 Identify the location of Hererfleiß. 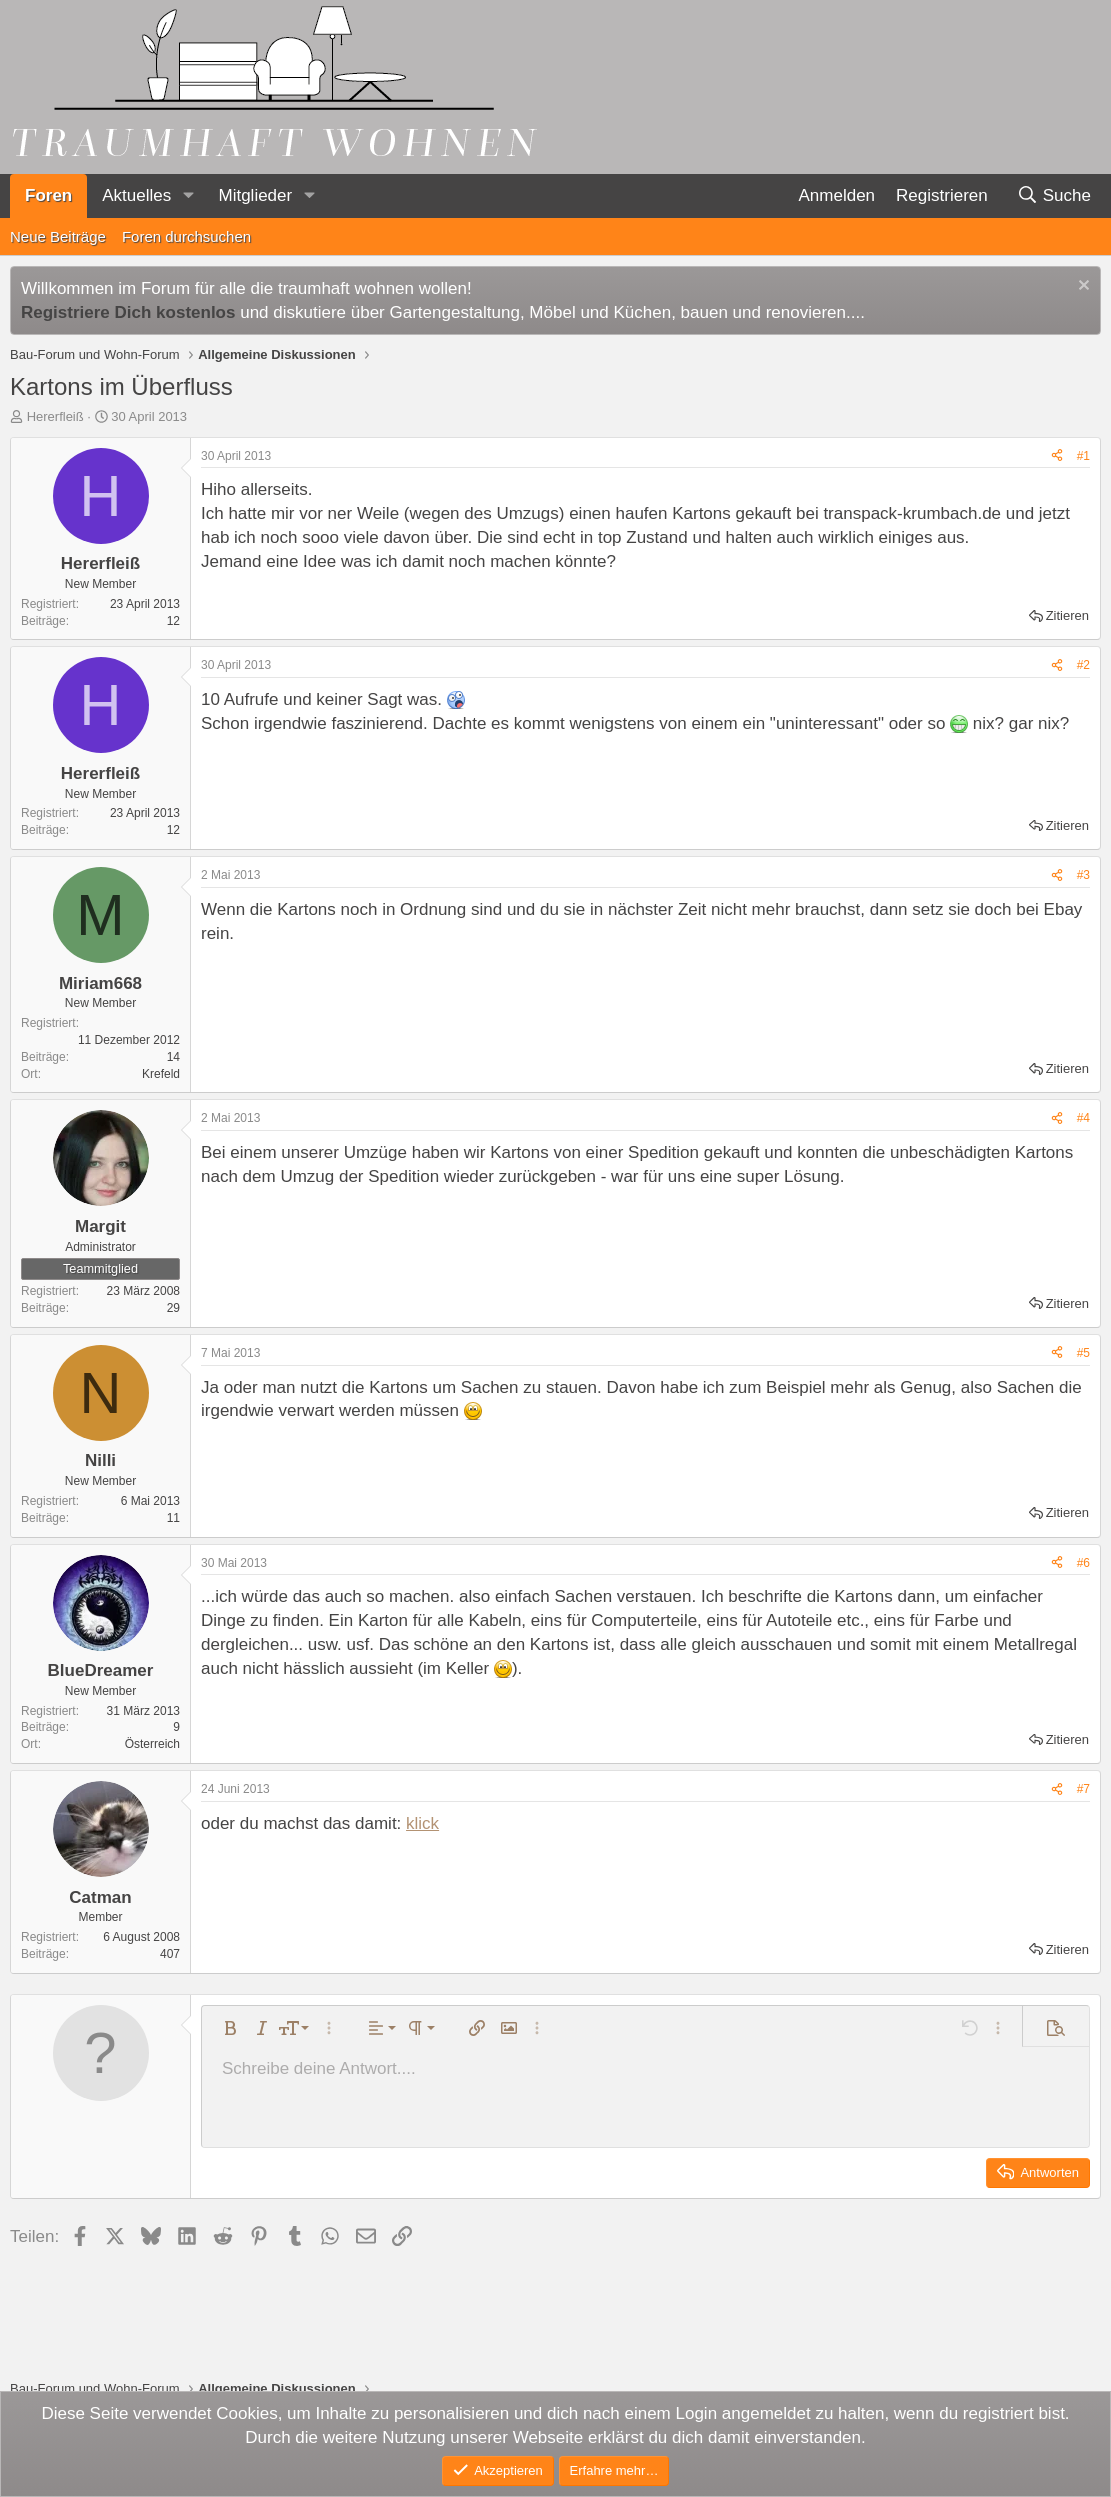
(55, 416).